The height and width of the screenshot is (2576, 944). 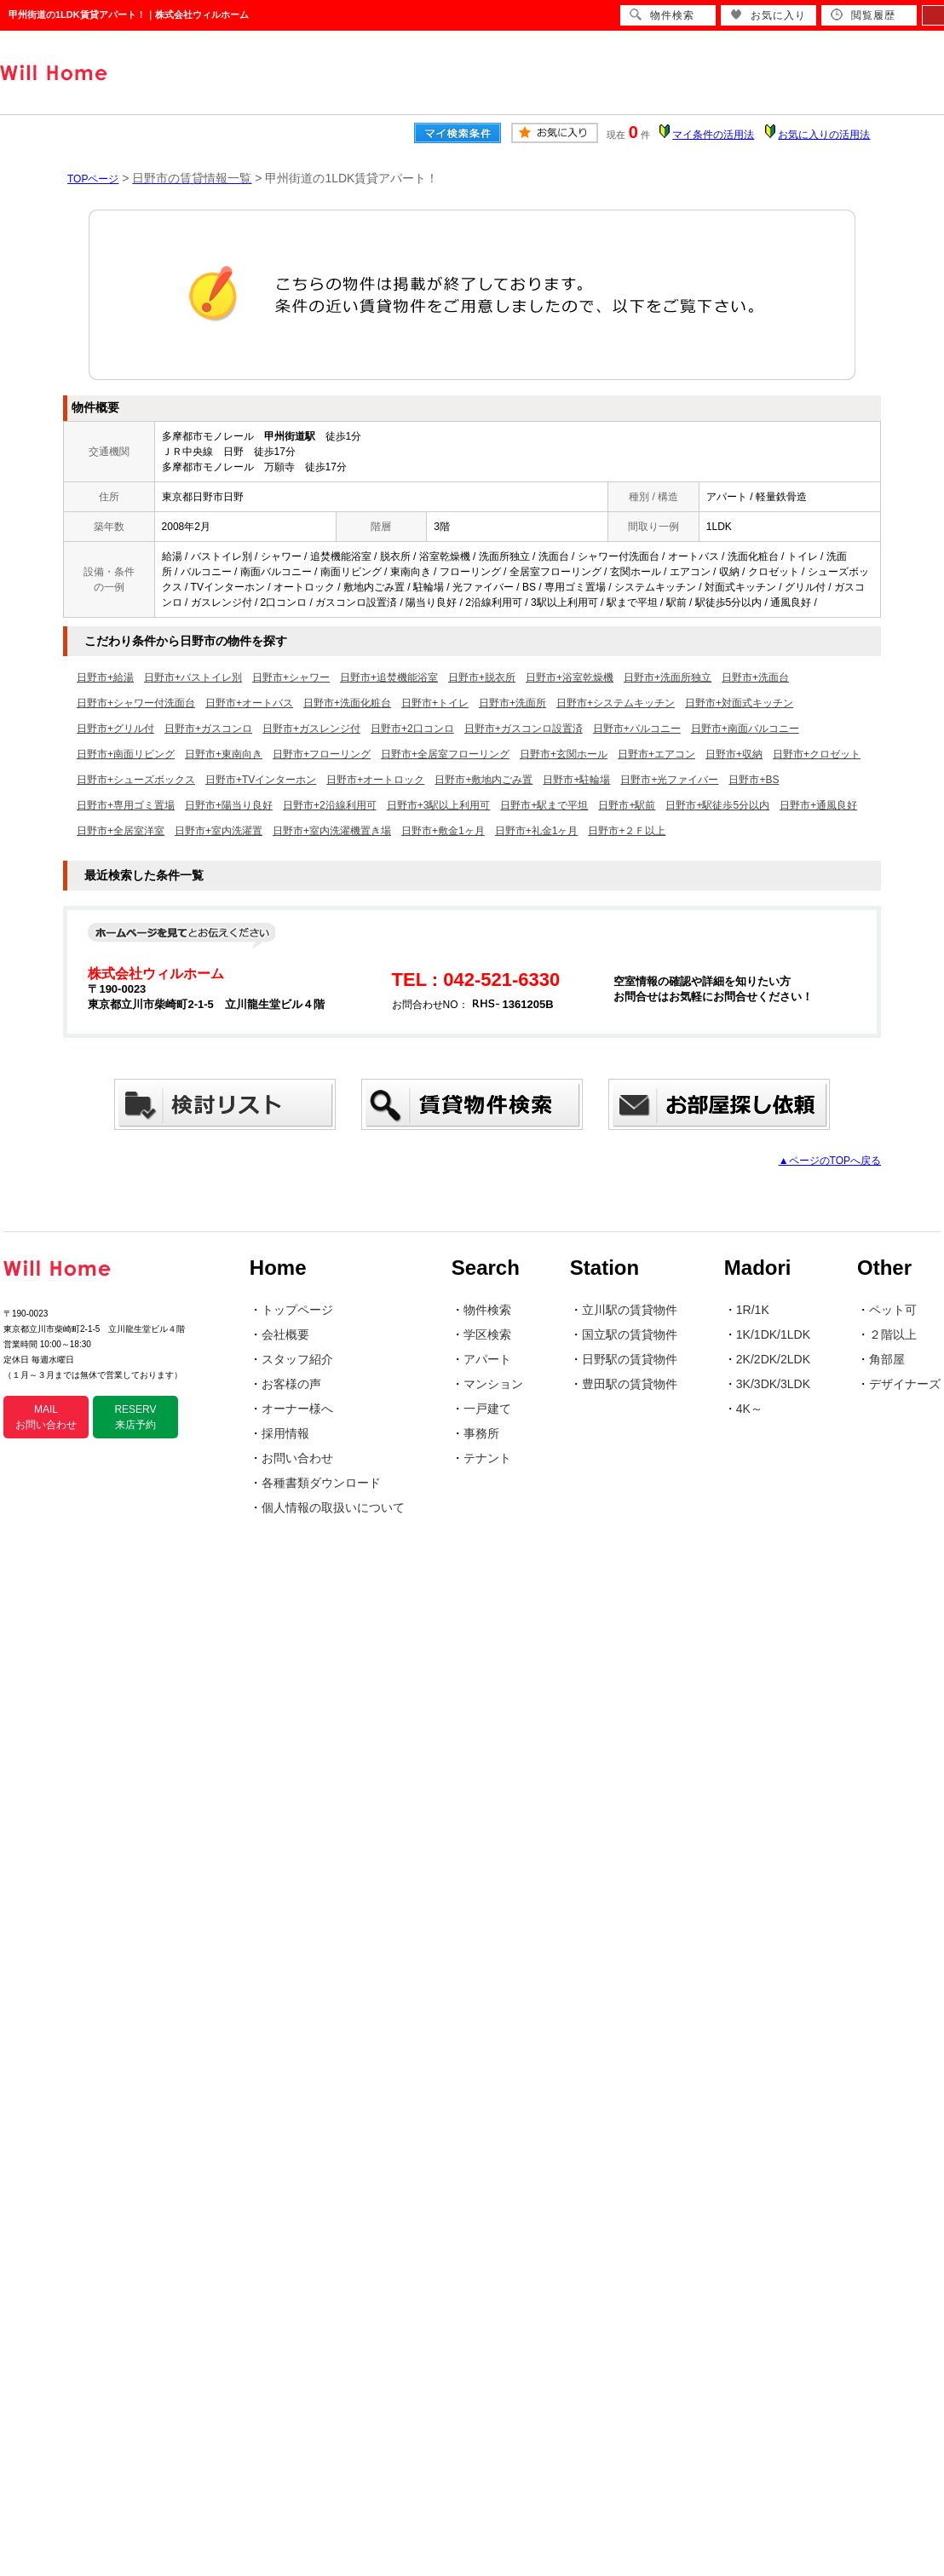 What do you see at coordinates (481, 1433) in the screenshot?
I see `事務所` at bounding box center [481, 1433].